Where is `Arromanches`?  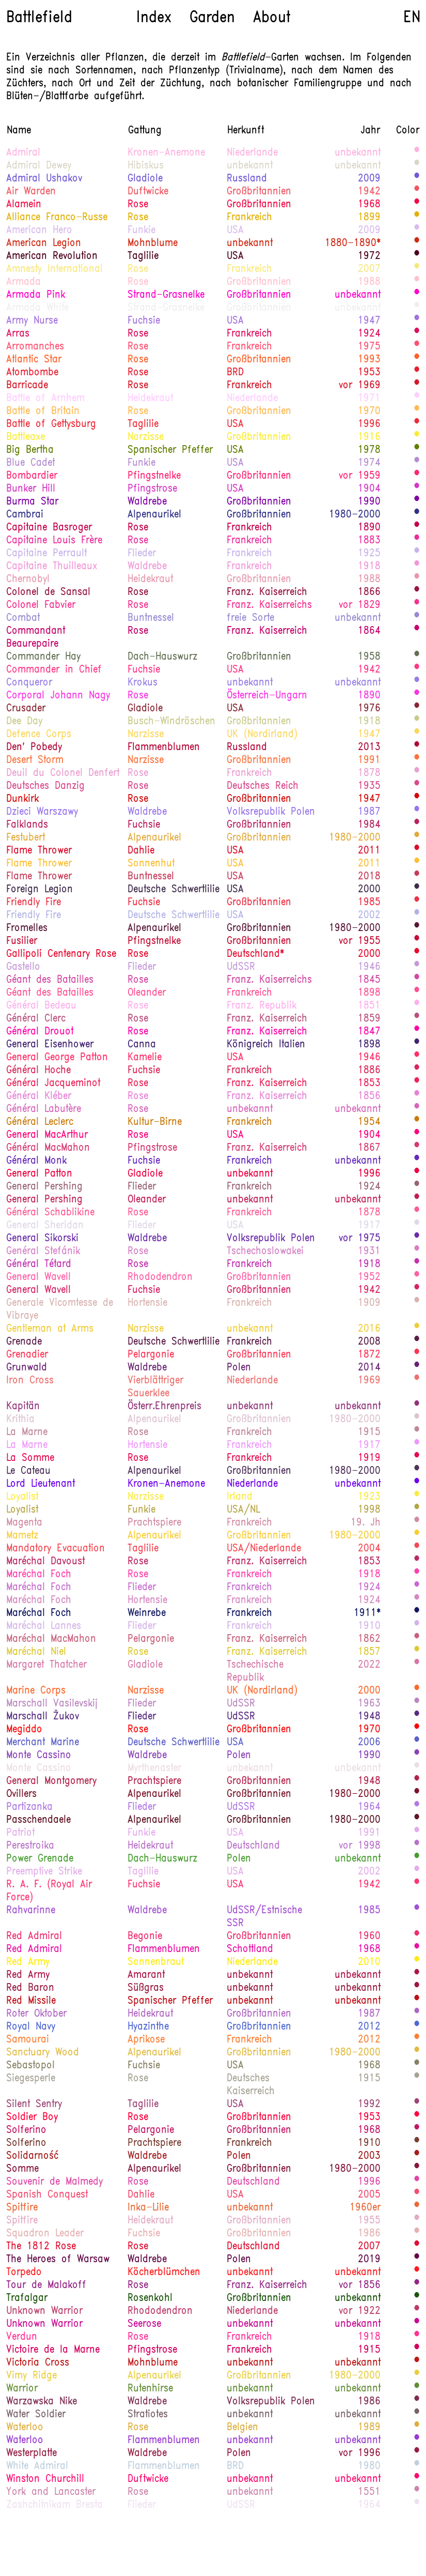 Arromanches is located at coordinates (35, 347).